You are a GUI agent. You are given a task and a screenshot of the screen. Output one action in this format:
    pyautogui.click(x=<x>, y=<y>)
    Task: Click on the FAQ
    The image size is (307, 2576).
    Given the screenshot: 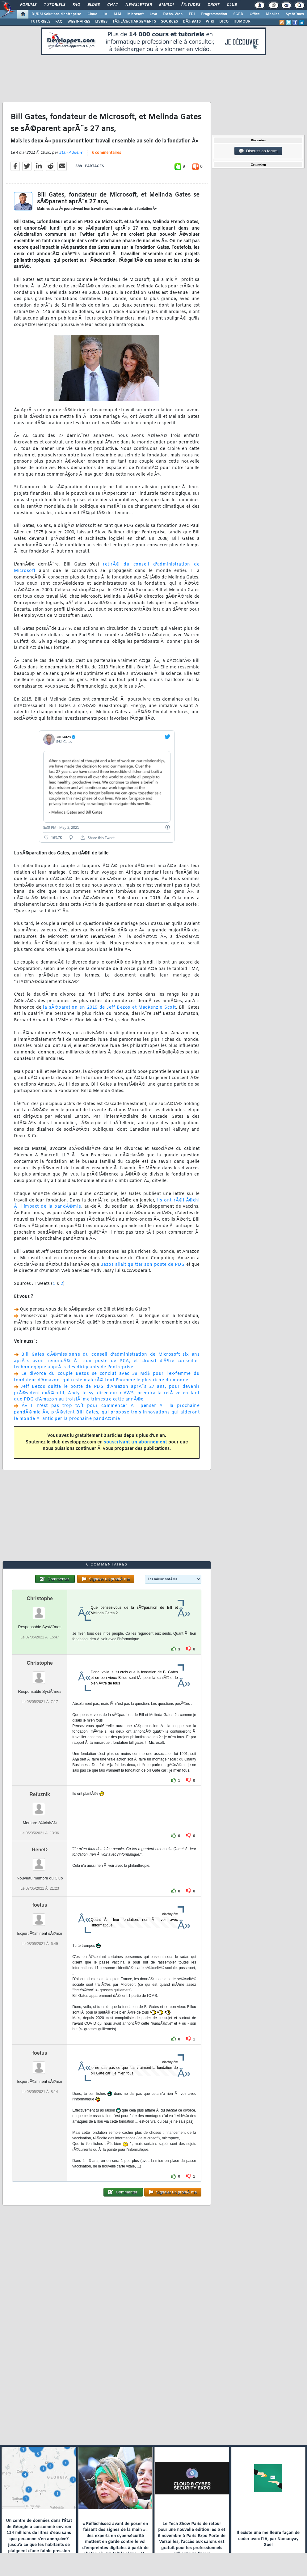 What is the action you would take?
    pyautogui.click(x=76, y=4)
    